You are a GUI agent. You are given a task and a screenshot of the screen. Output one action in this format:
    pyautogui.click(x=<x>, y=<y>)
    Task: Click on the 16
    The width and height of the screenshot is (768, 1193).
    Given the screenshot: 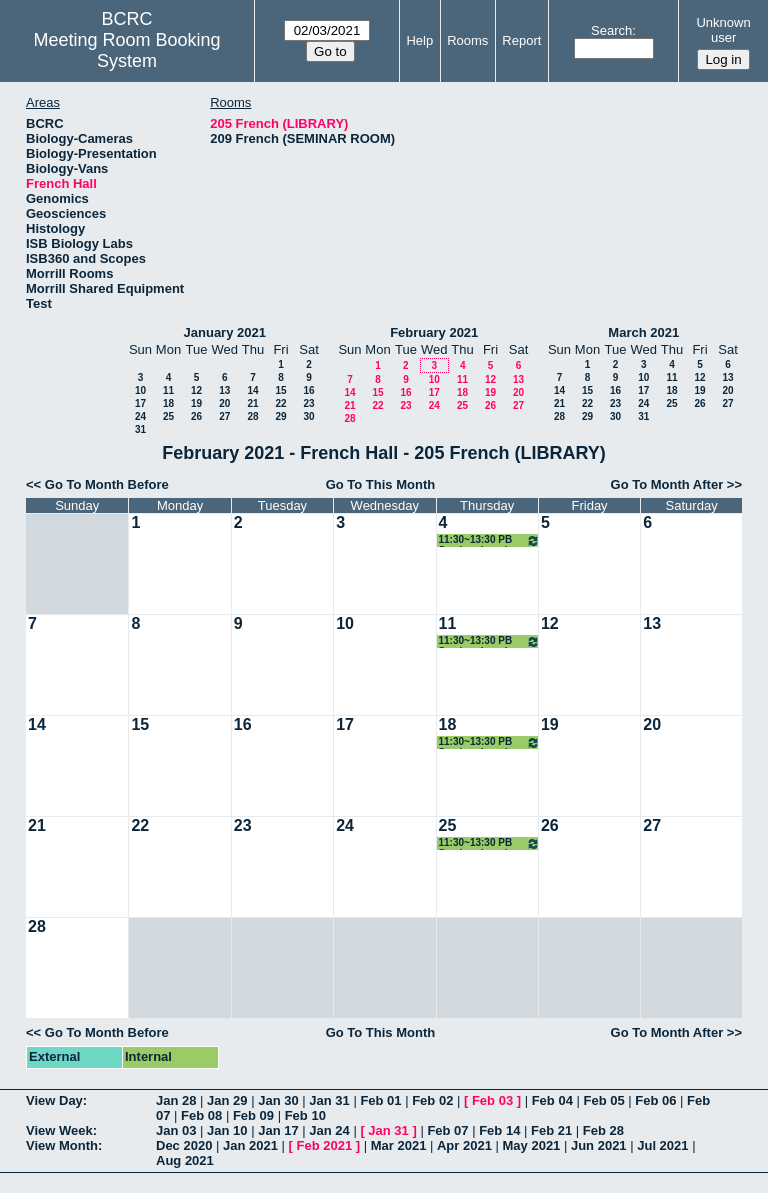 What is the action you would take?
    pyautogui.click(x=308, y=390)
    